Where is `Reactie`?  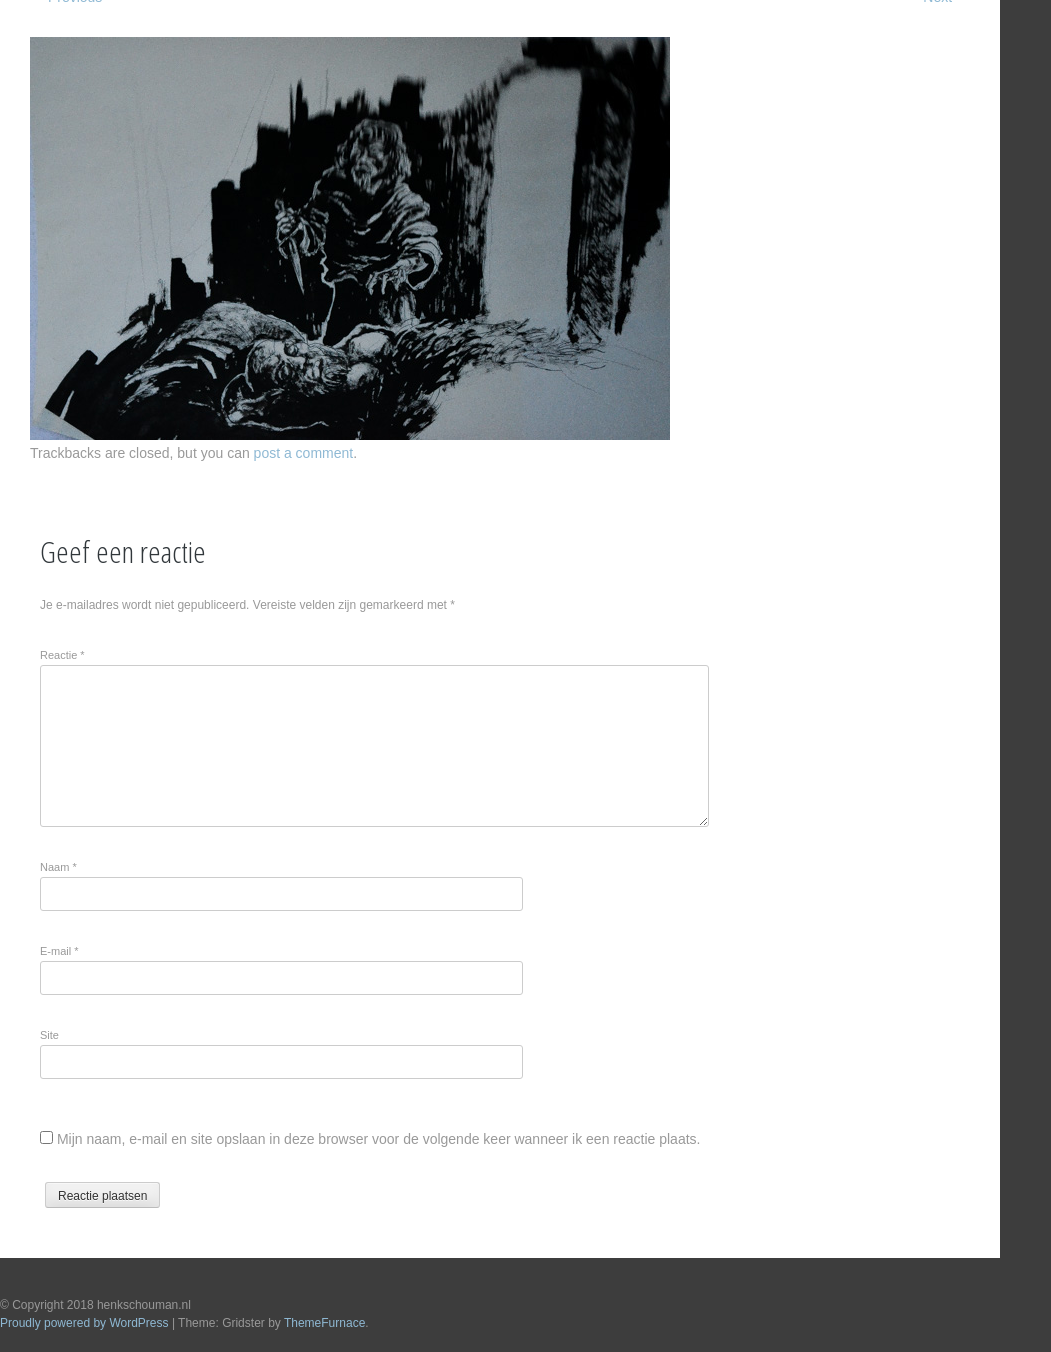 Reactie is located at coordinates (62, 655).